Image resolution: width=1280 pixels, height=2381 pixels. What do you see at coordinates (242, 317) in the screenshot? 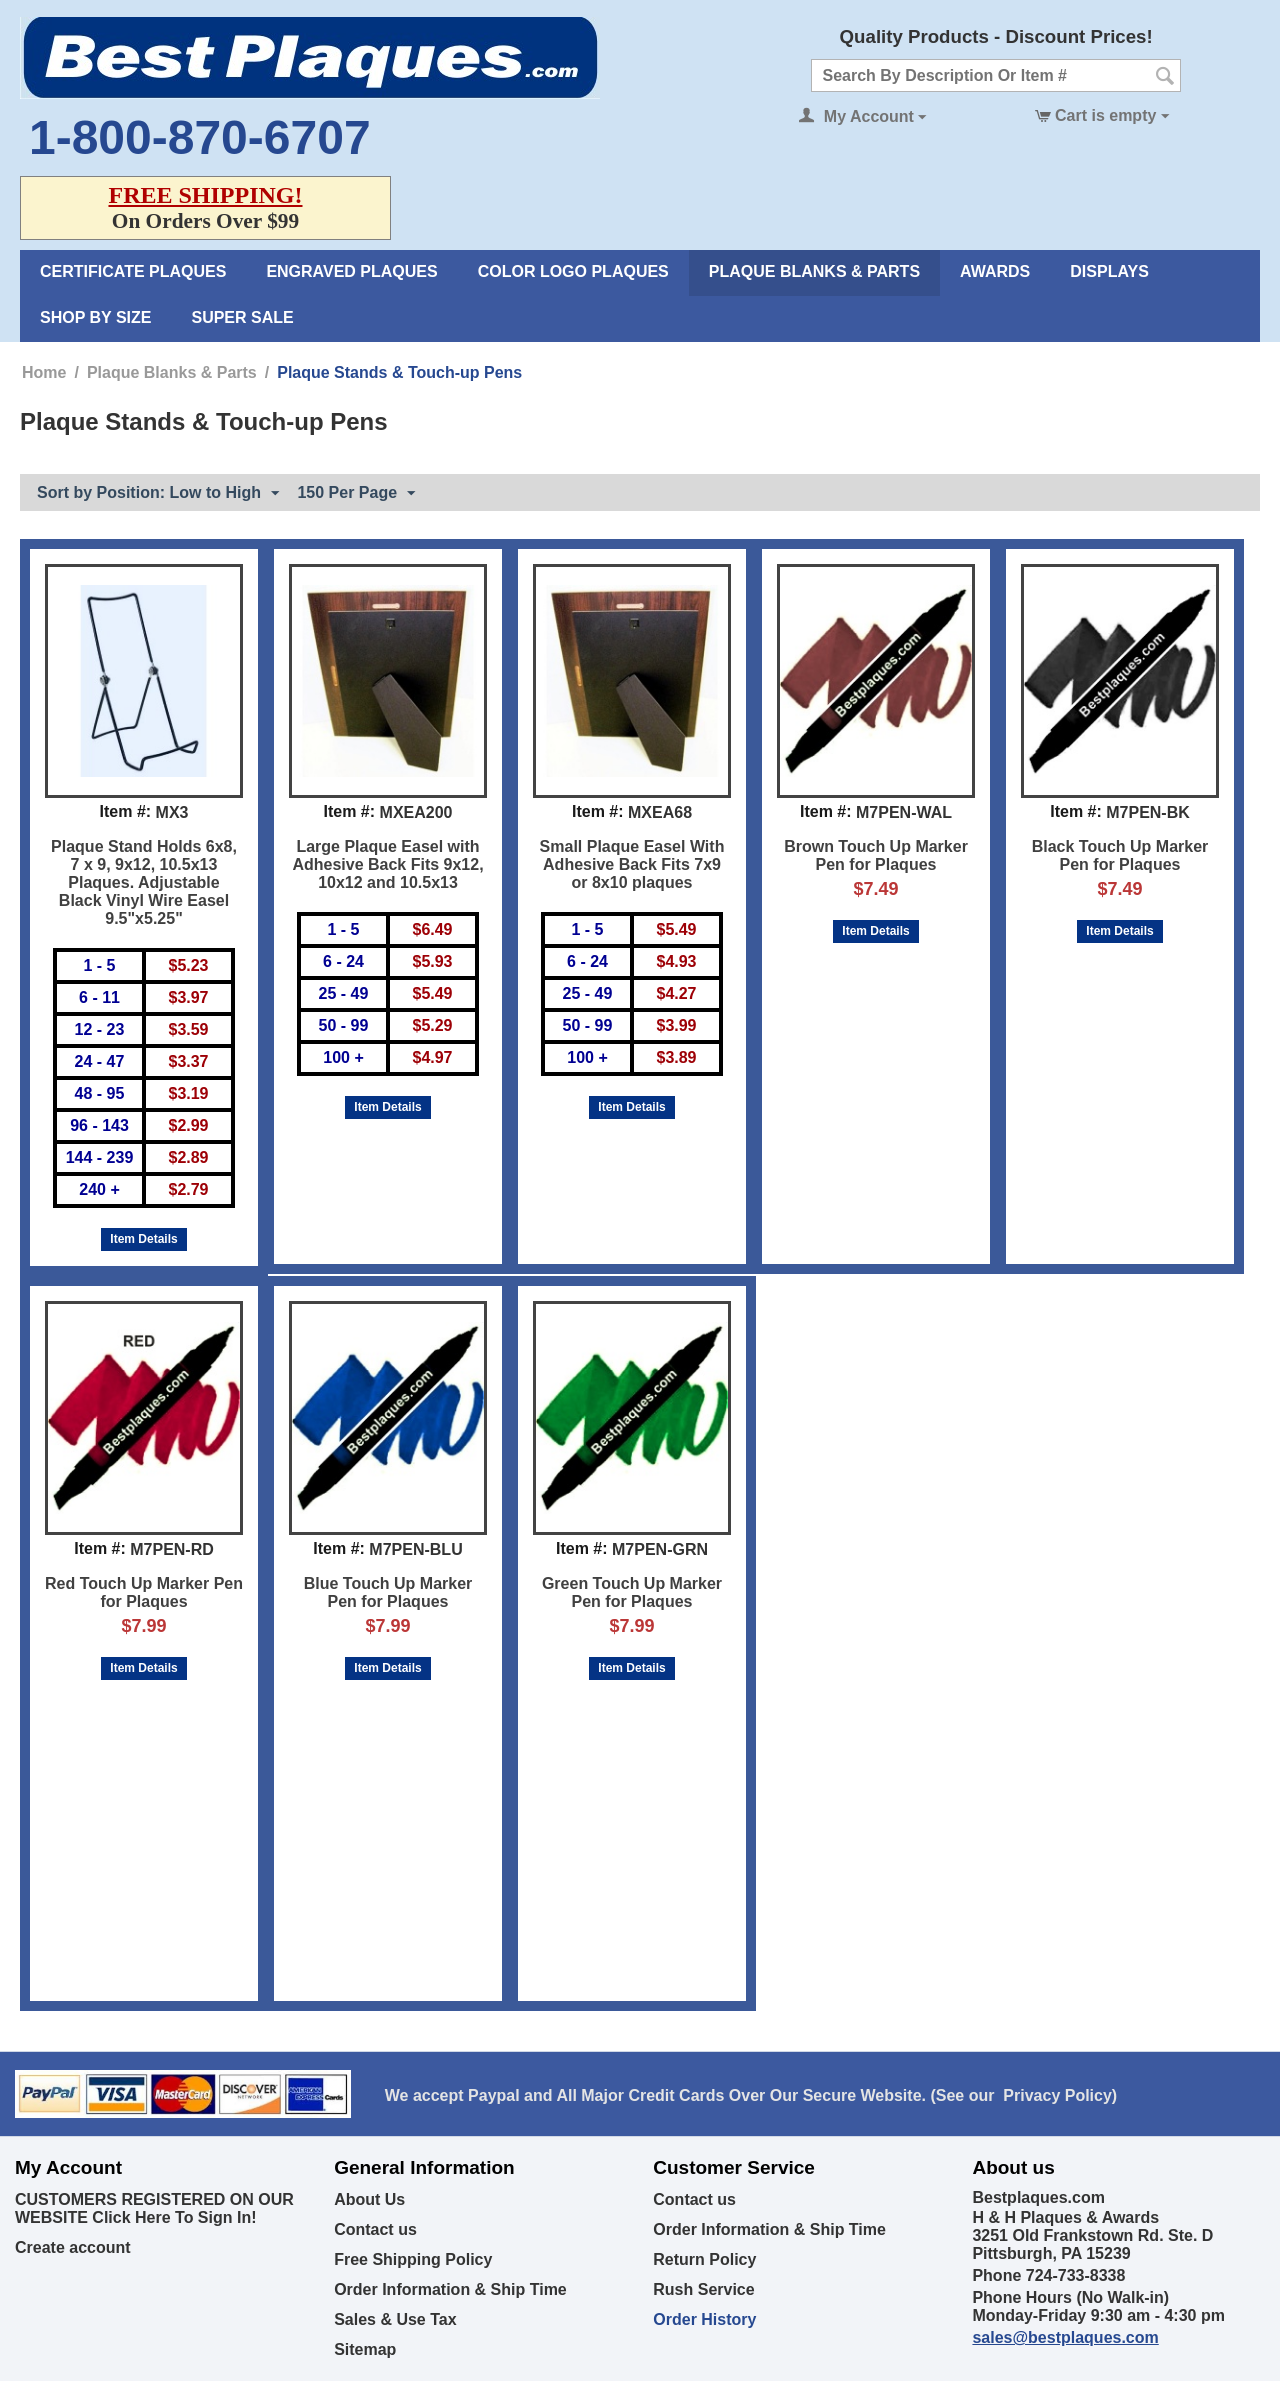
I see `Super Sale` at bounding box center [242, 317].